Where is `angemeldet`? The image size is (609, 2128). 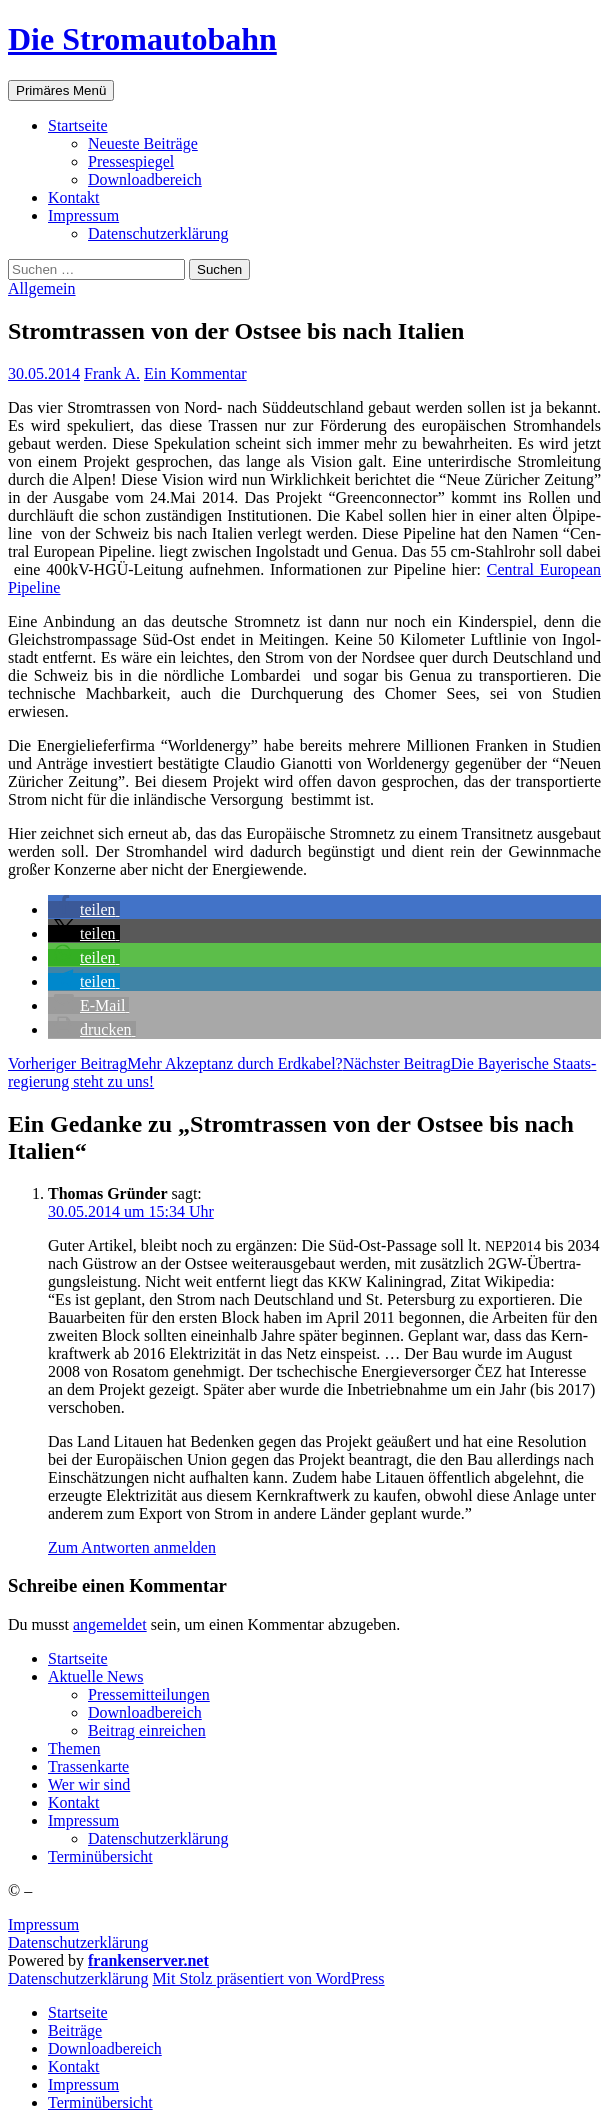 angemeldet is located at coordinates (110, 1624).